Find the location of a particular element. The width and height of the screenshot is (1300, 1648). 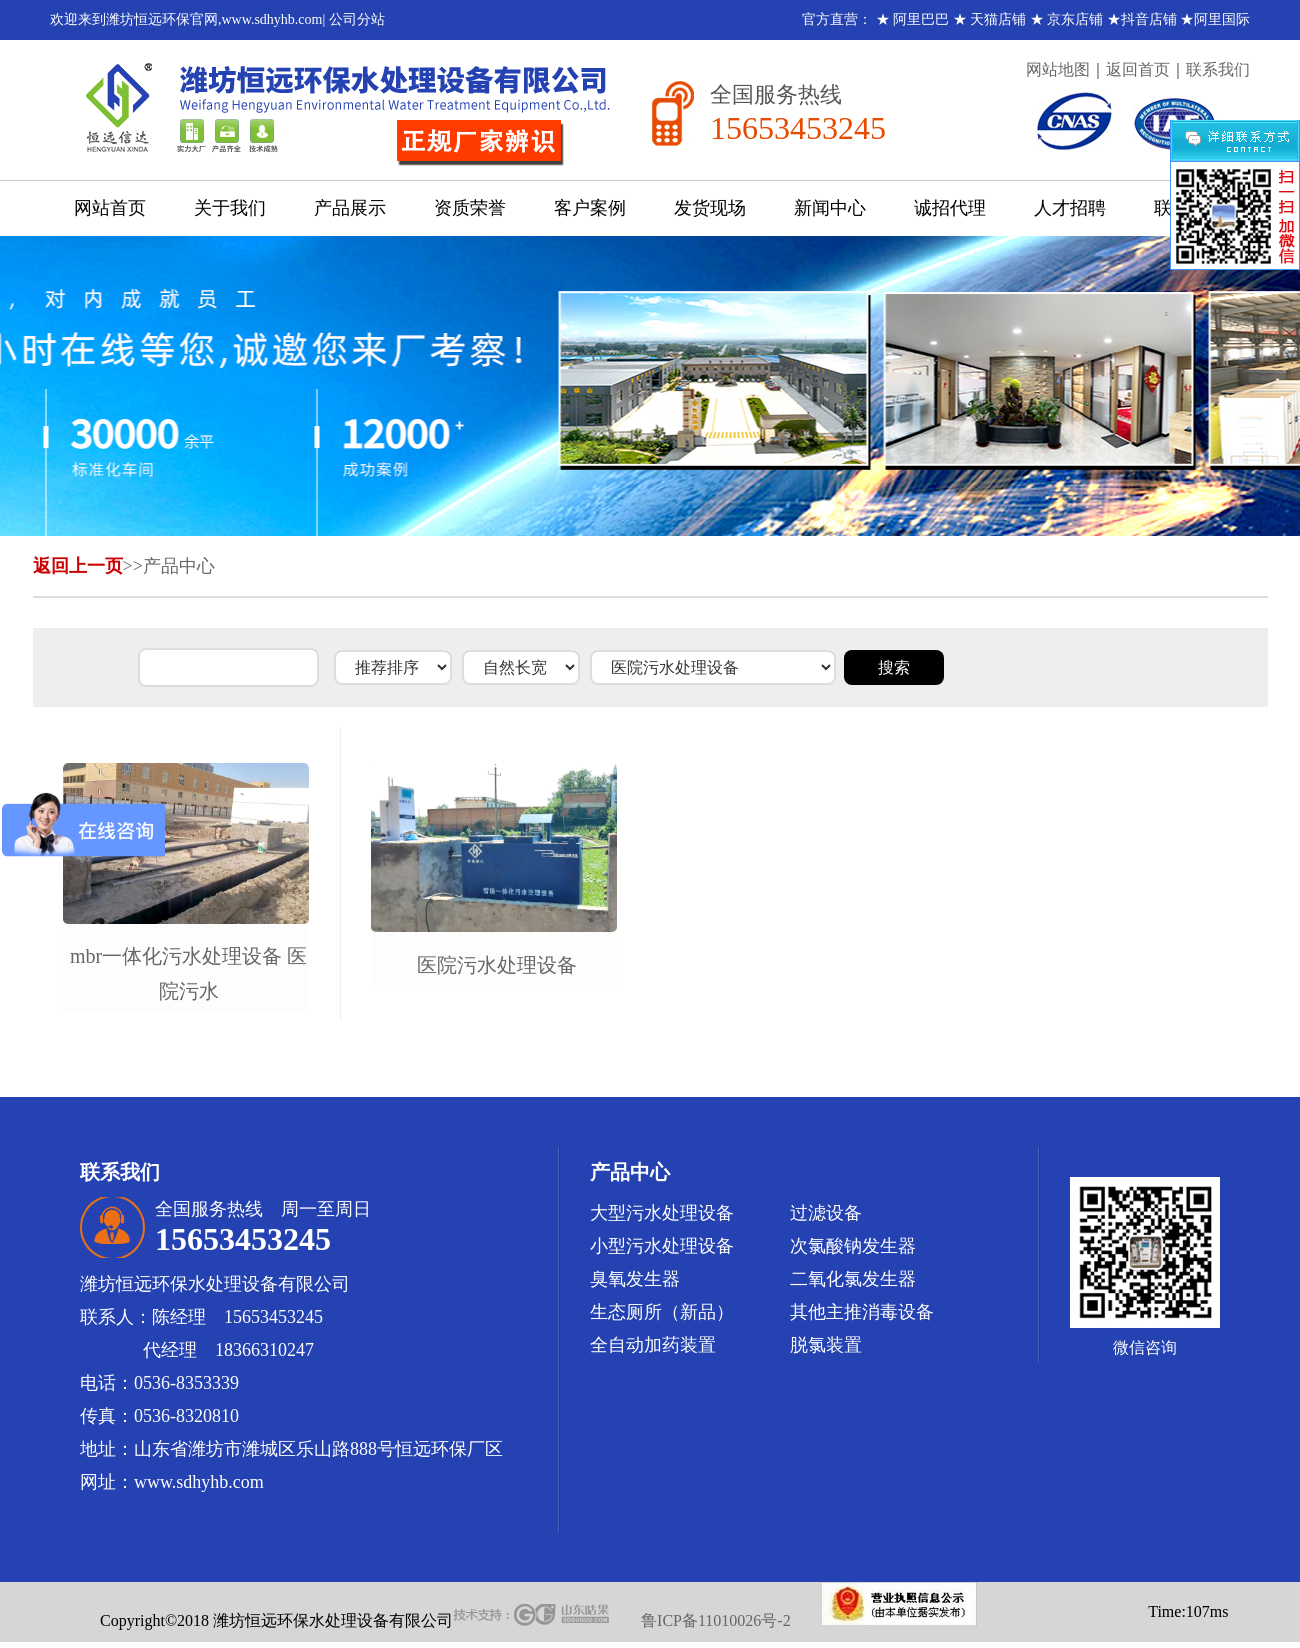

全自动加药装置 is located at coordinates (653, 1345).